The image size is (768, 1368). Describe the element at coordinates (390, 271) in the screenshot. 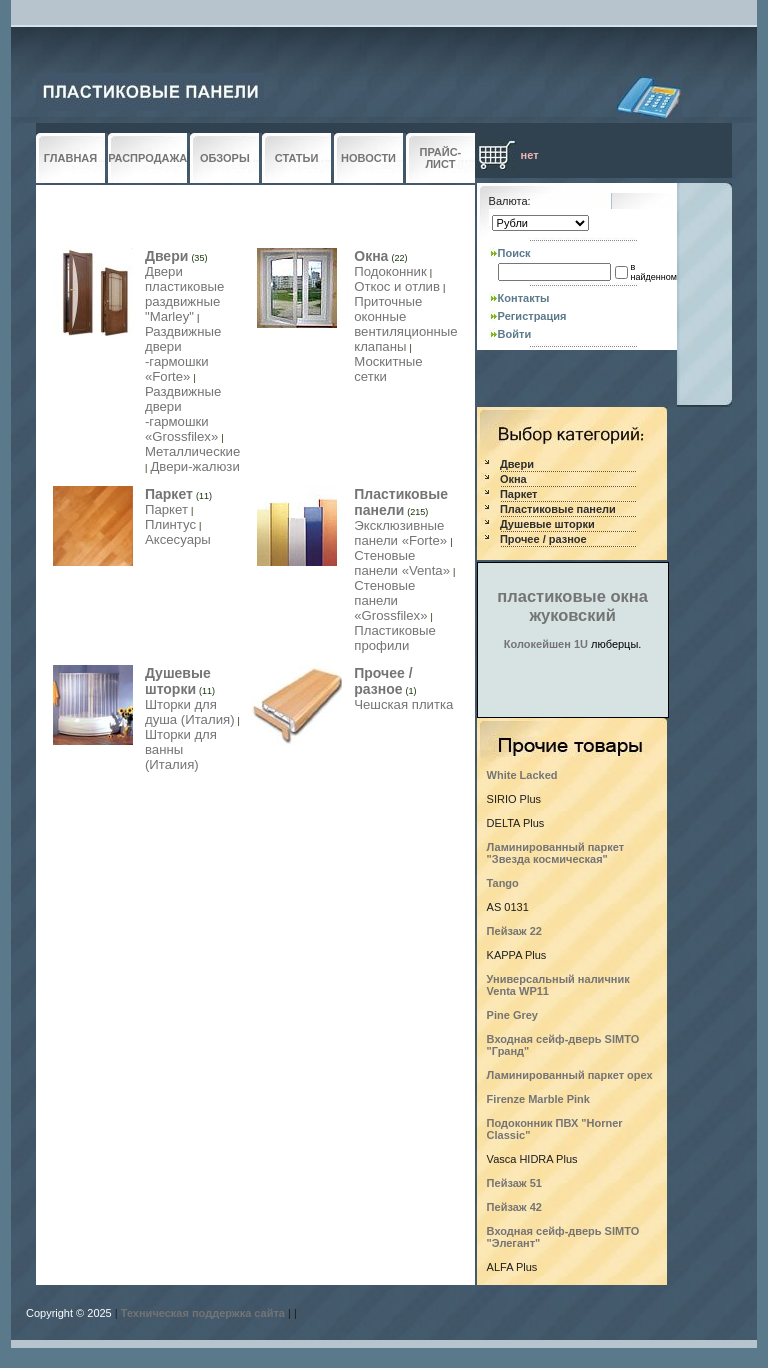

I see `Подоконник` at that location.